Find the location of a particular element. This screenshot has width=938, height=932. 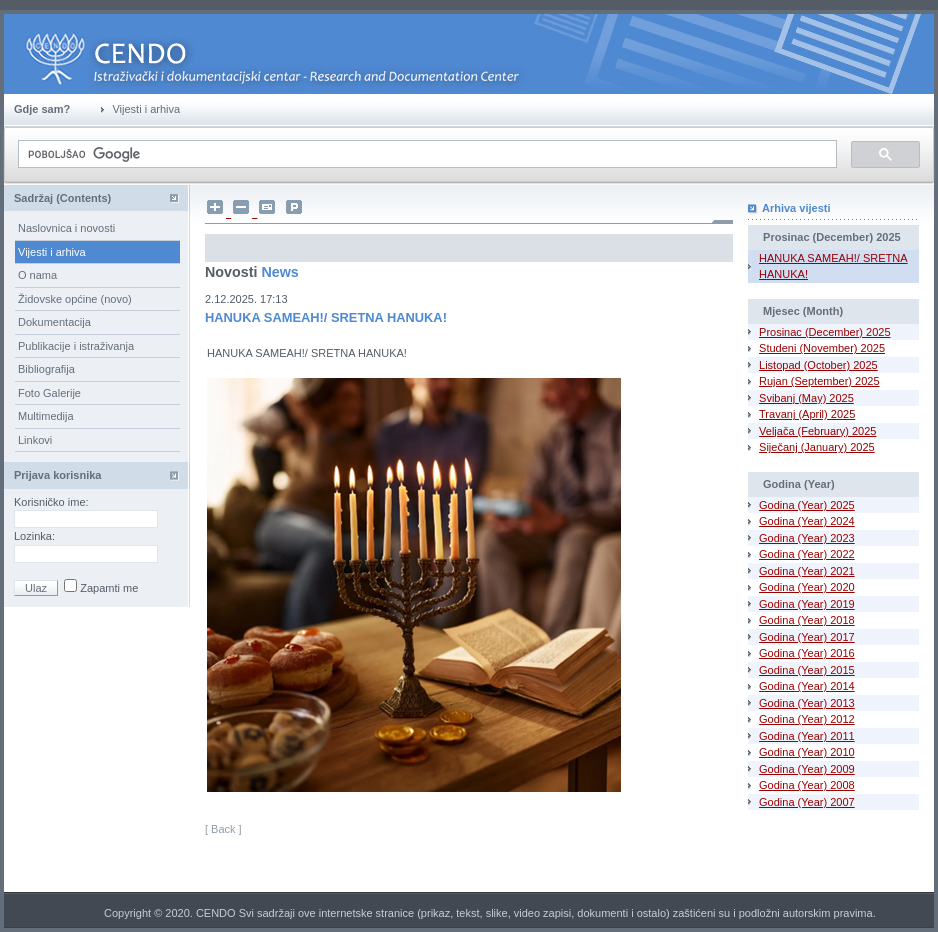

Siječanj (January) 2025 is located at coordinates (817, 447).